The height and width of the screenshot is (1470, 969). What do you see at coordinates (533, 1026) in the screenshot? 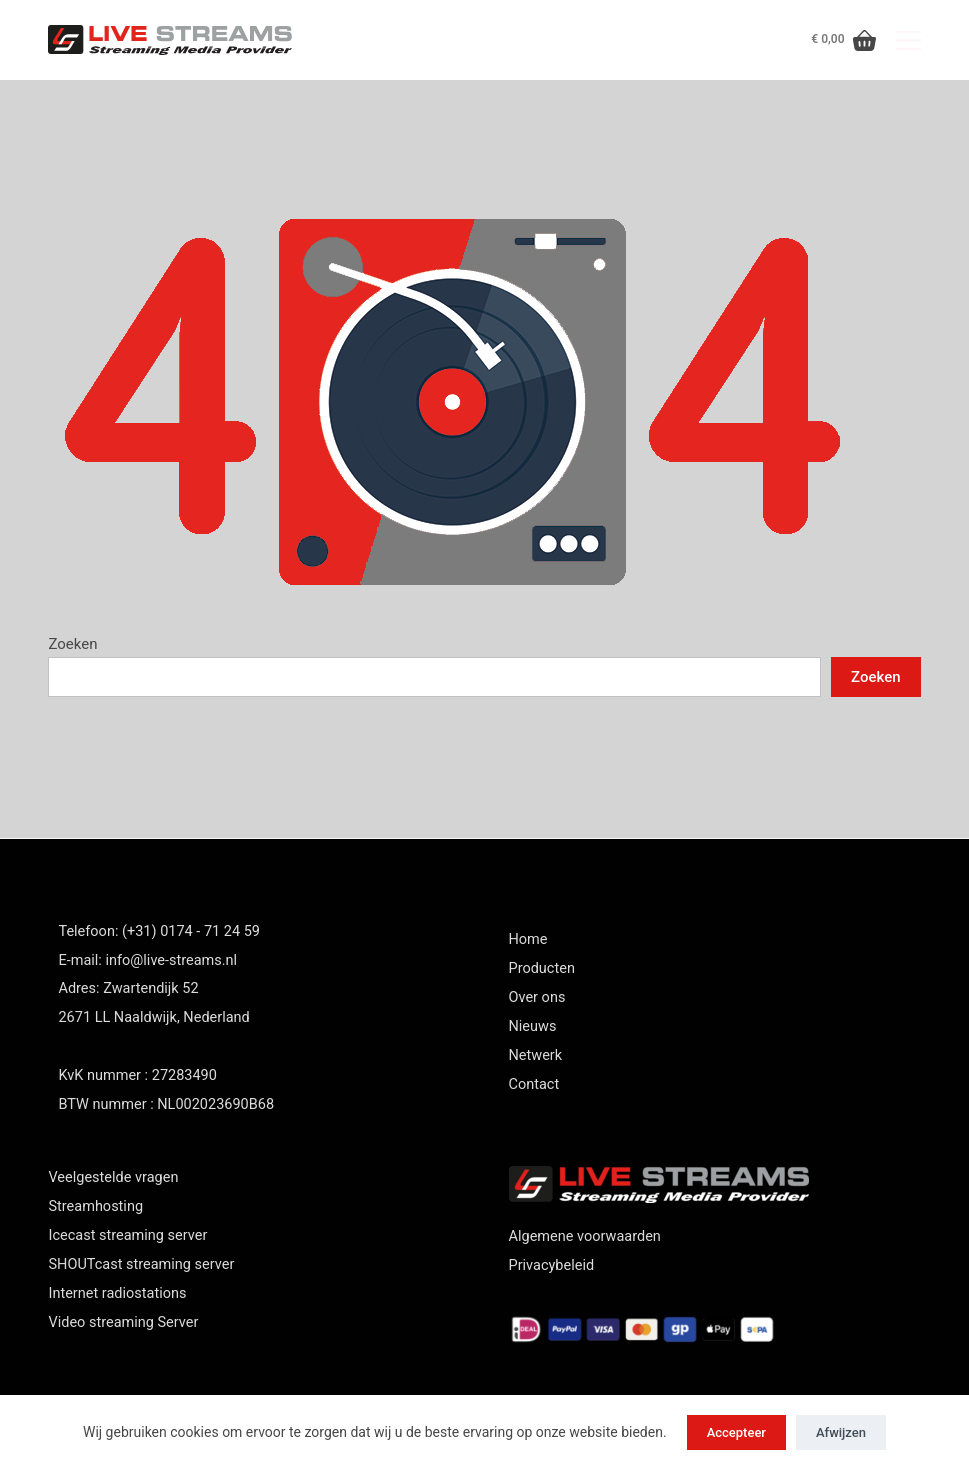
I see `Nieuws` at bounding box center [533, 1026].